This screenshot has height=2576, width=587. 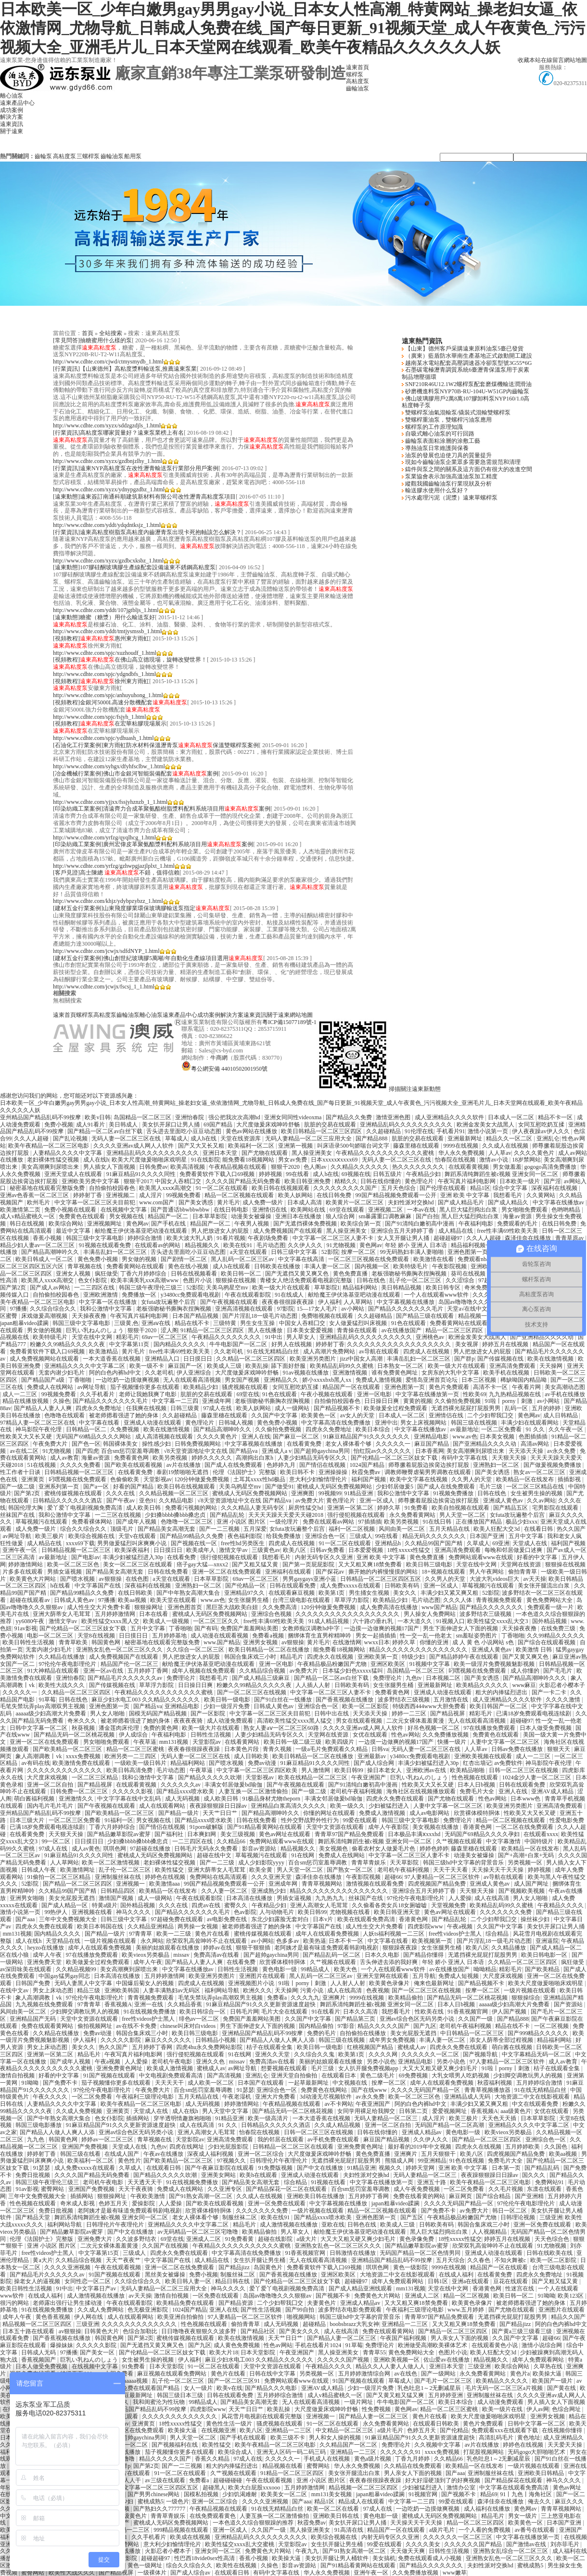 What do you see at coordinates (240, 2217) in the screenshot?
I see `制服丝袜二区` at bounding box center [240, 2217].